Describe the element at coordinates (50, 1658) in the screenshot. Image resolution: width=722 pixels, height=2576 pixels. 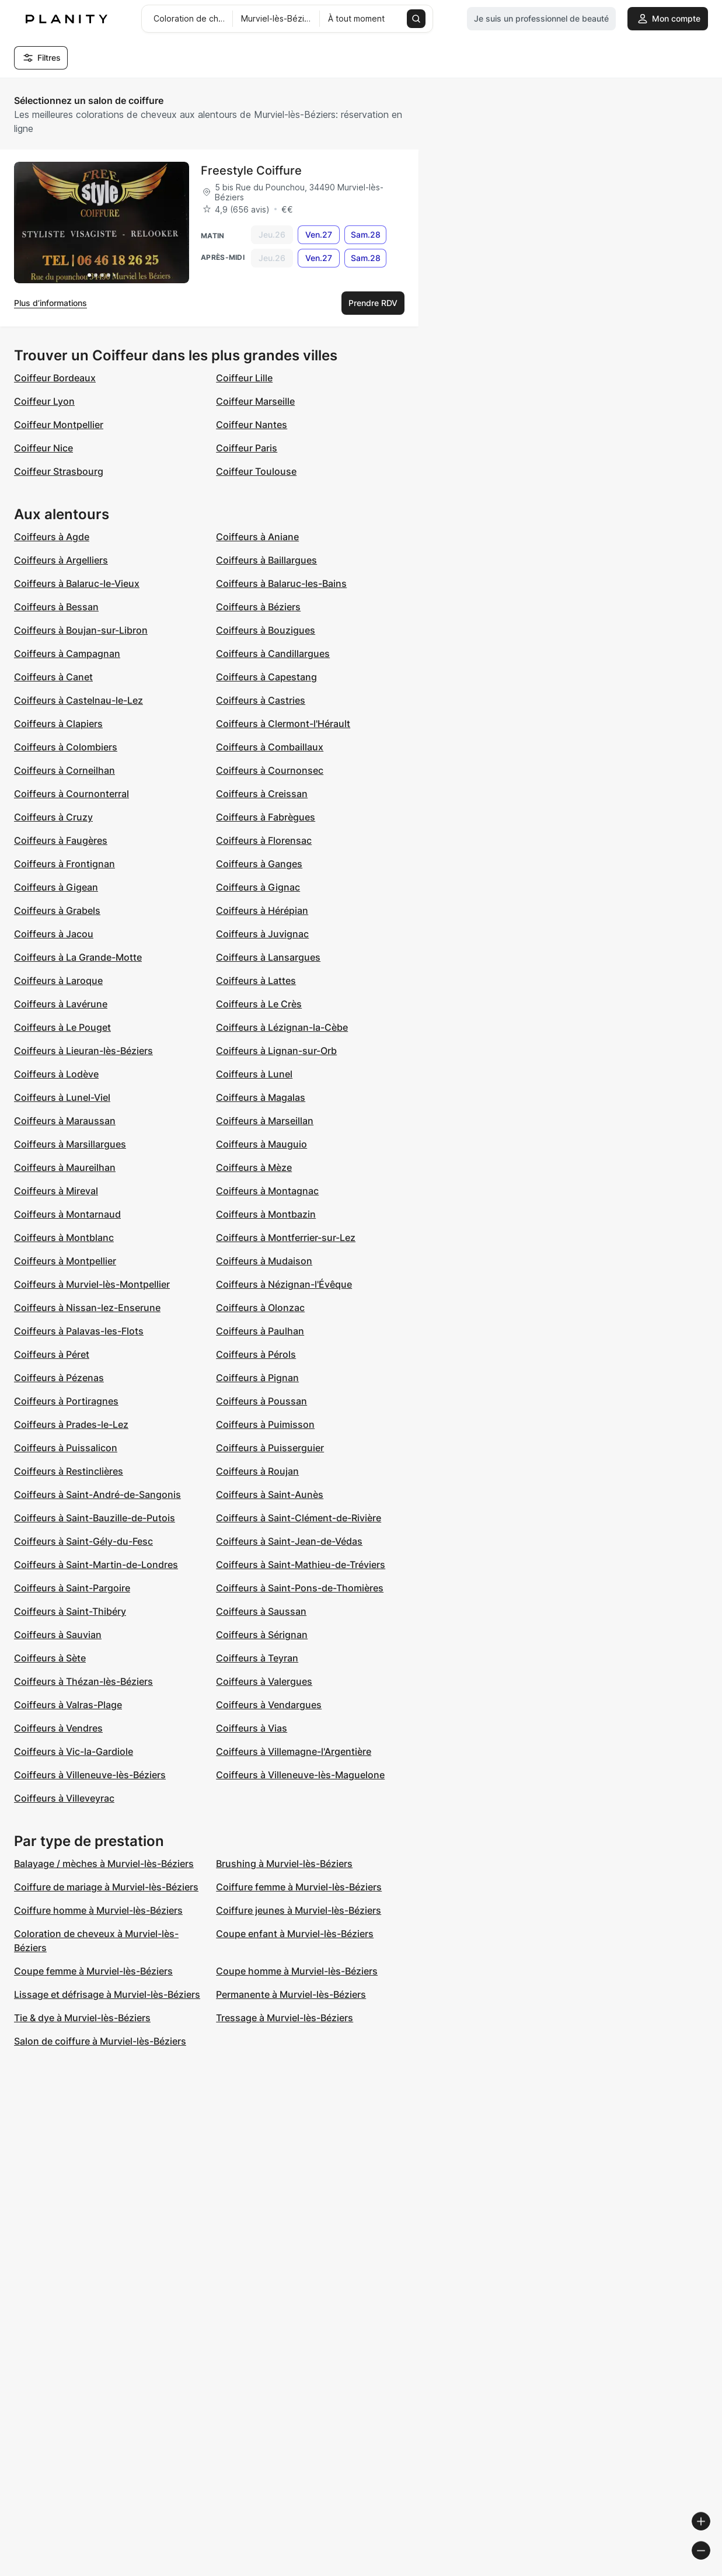
I see `Coiffeurs à Sète` at that location.